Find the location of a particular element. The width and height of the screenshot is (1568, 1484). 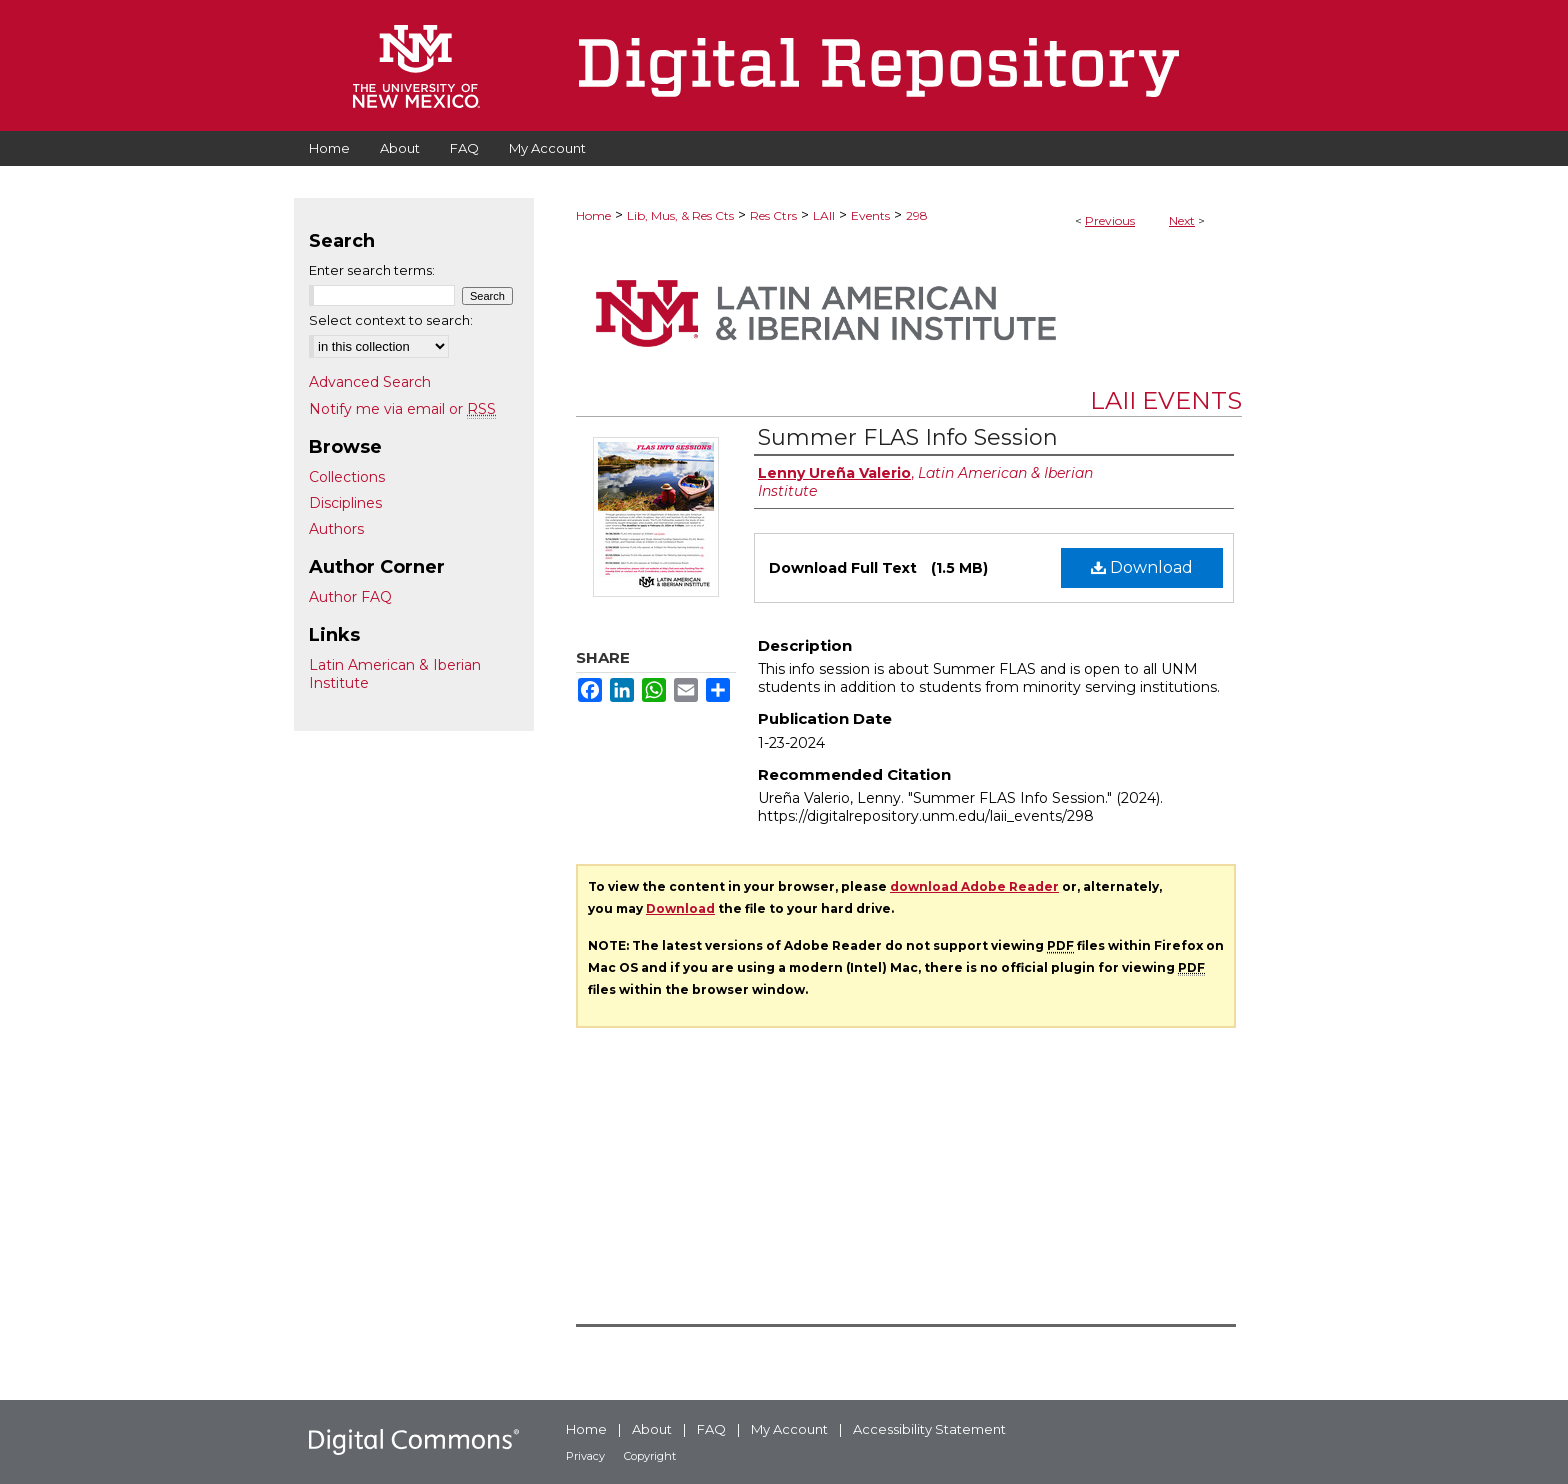

About is located at coordinates (652, 1429).